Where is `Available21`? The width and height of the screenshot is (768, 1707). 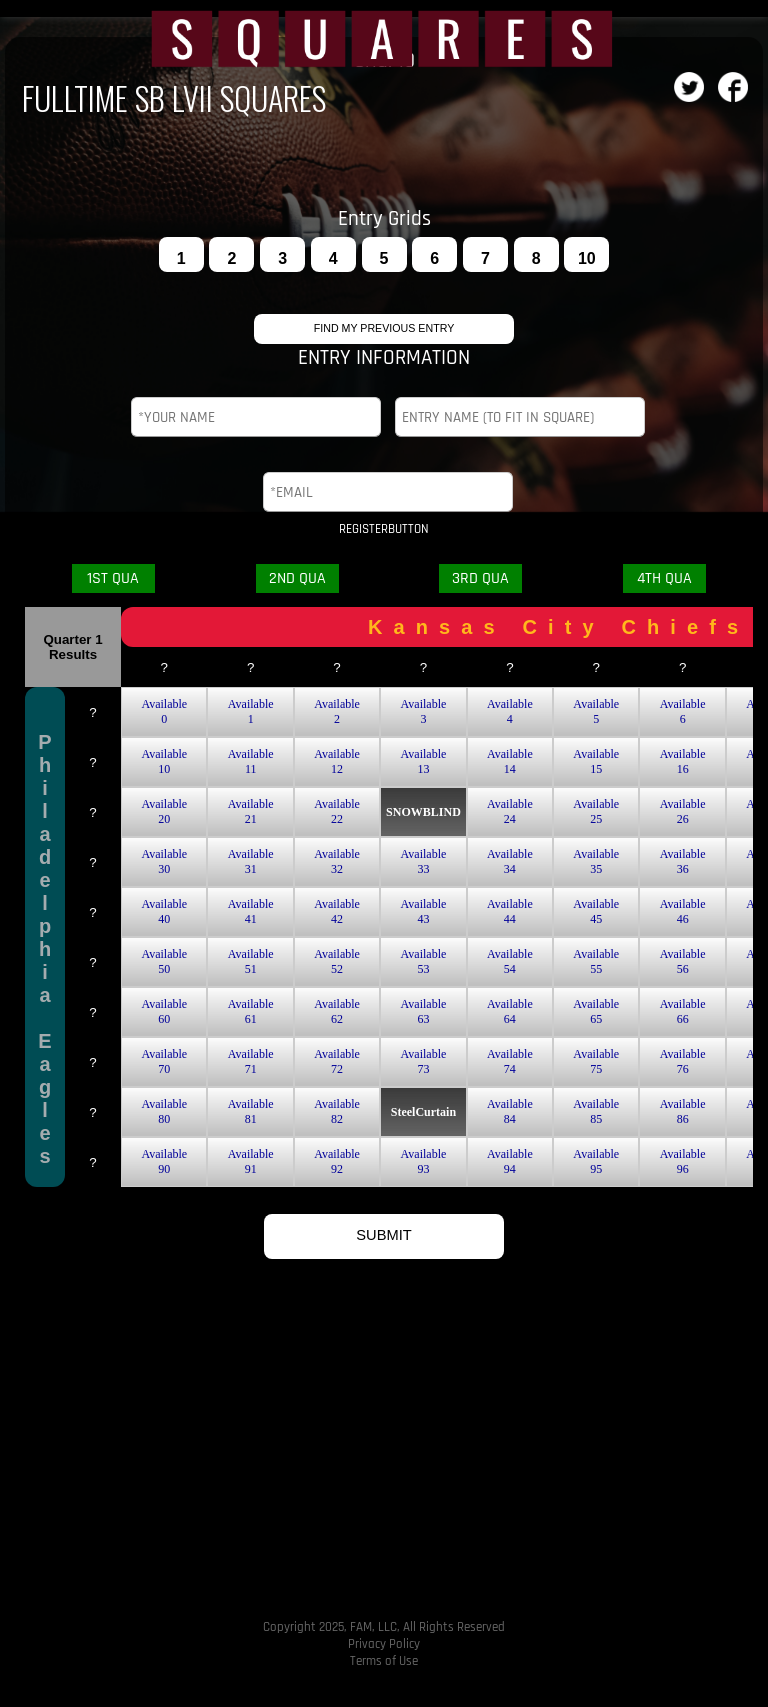
Available21 is located at coordinates (251, 811).